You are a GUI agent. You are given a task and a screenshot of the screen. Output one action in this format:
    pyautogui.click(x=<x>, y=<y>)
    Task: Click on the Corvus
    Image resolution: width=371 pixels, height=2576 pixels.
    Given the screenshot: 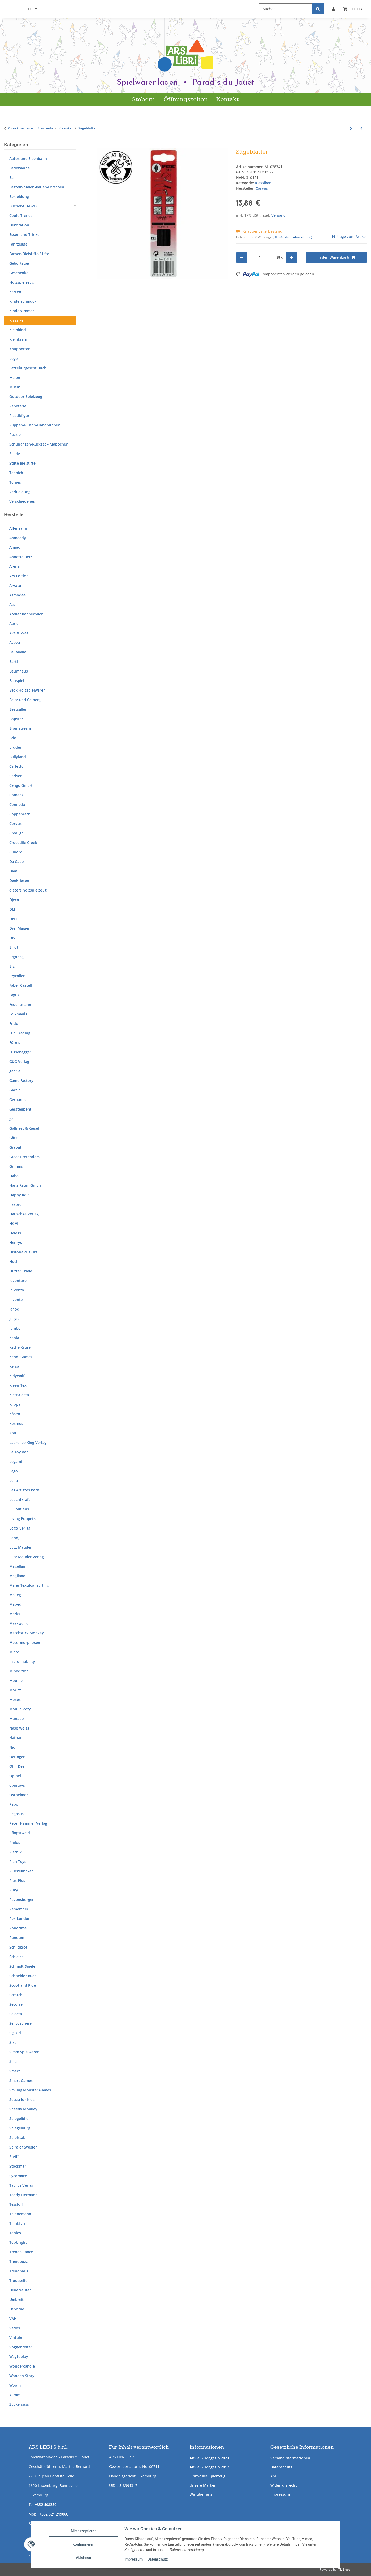 What is the action you would take?
    pyautogui.click(x=15, y=823)
    